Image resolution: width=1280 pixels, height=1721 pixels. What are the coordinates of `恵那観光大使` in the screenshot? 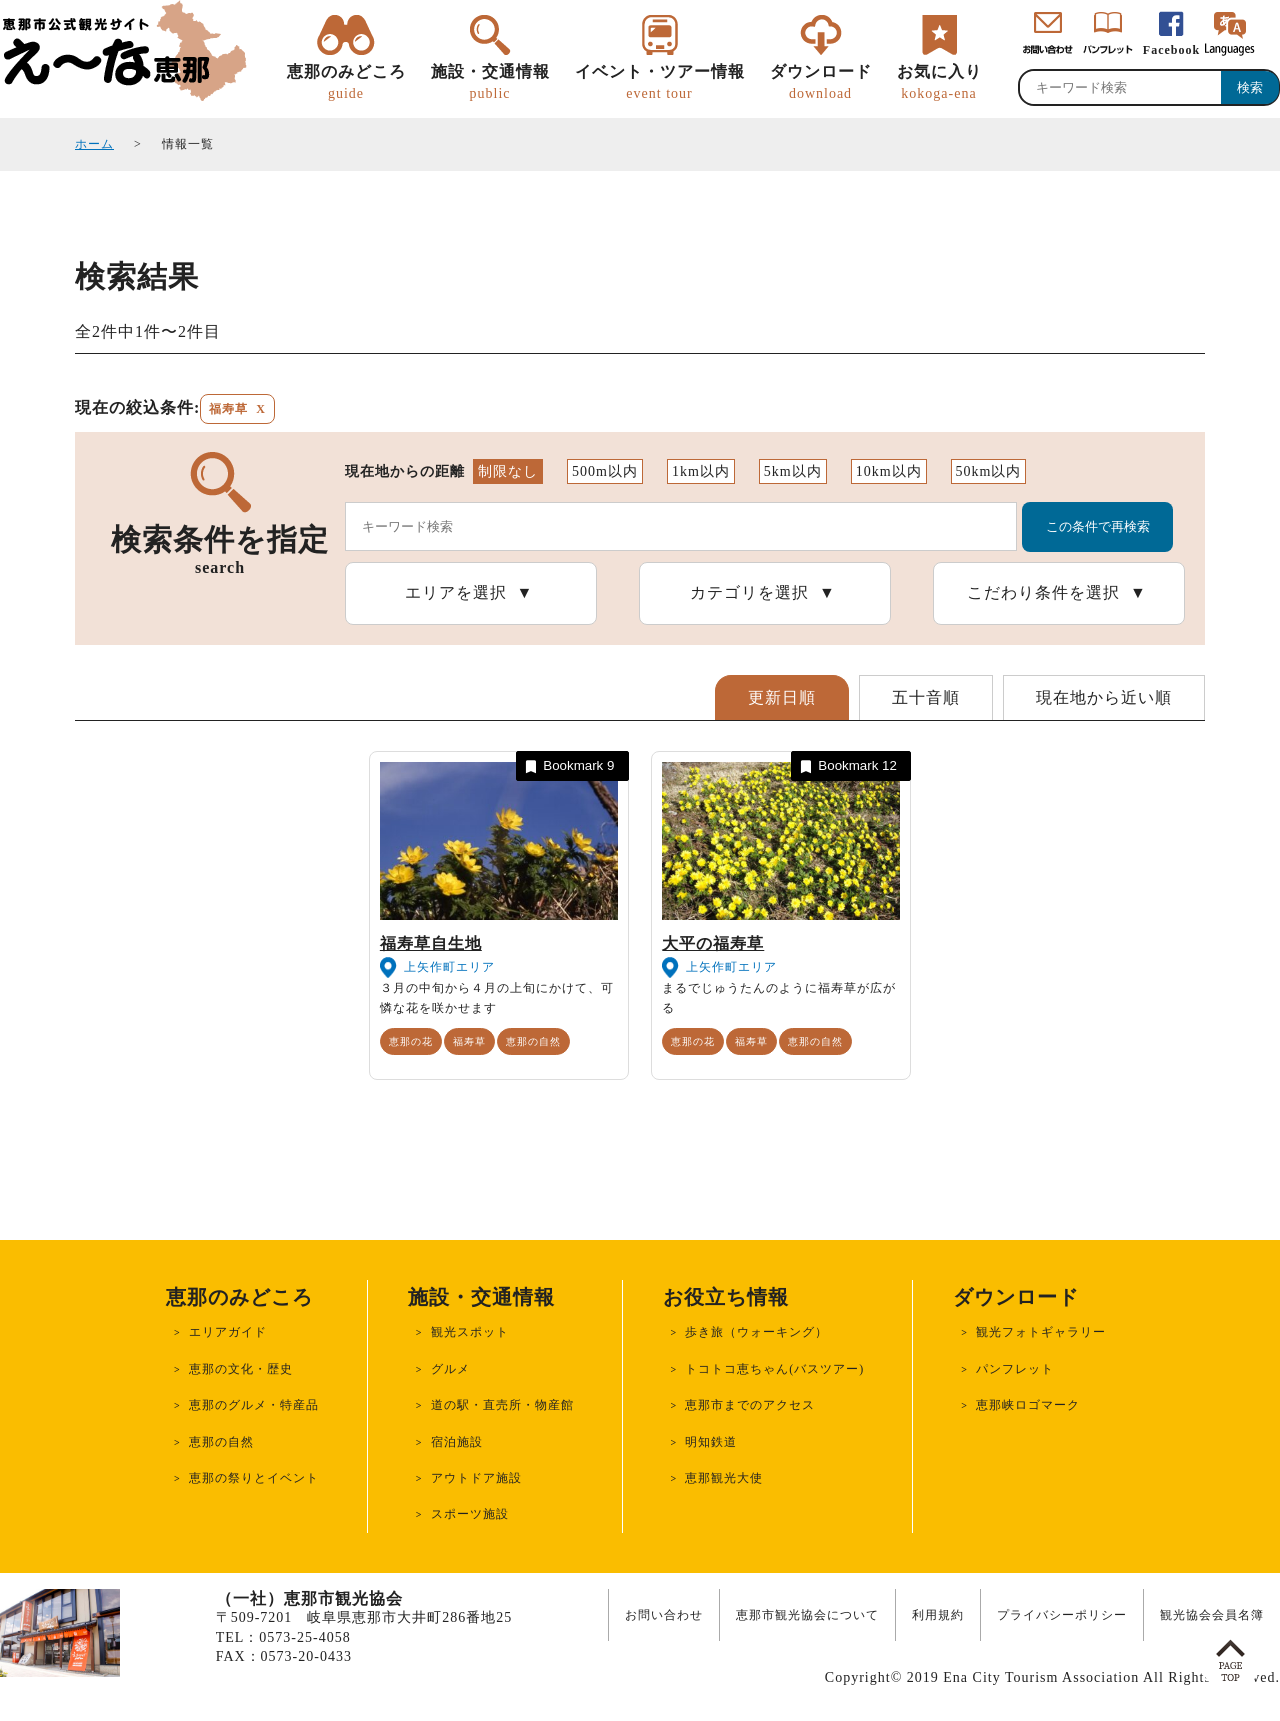 It's located at (724, 1478).